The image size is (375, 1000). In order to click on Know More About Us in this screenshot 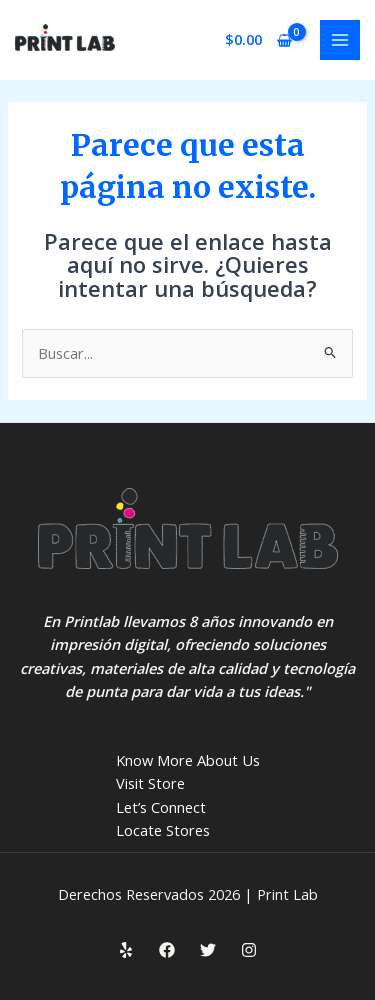, I will do `click(188, 760)`.